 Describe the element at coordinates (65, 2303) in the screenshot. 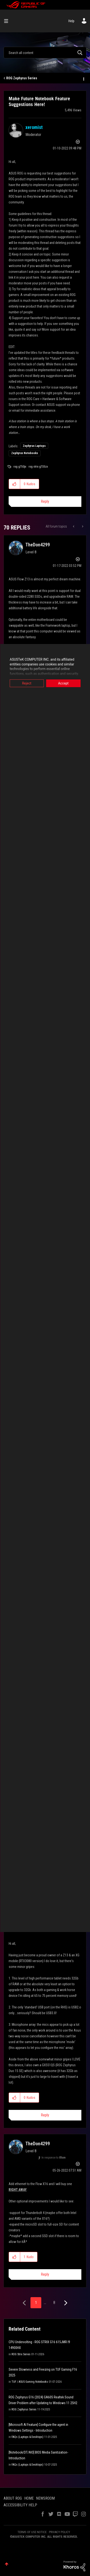

I see `[Next Page]` at that location.